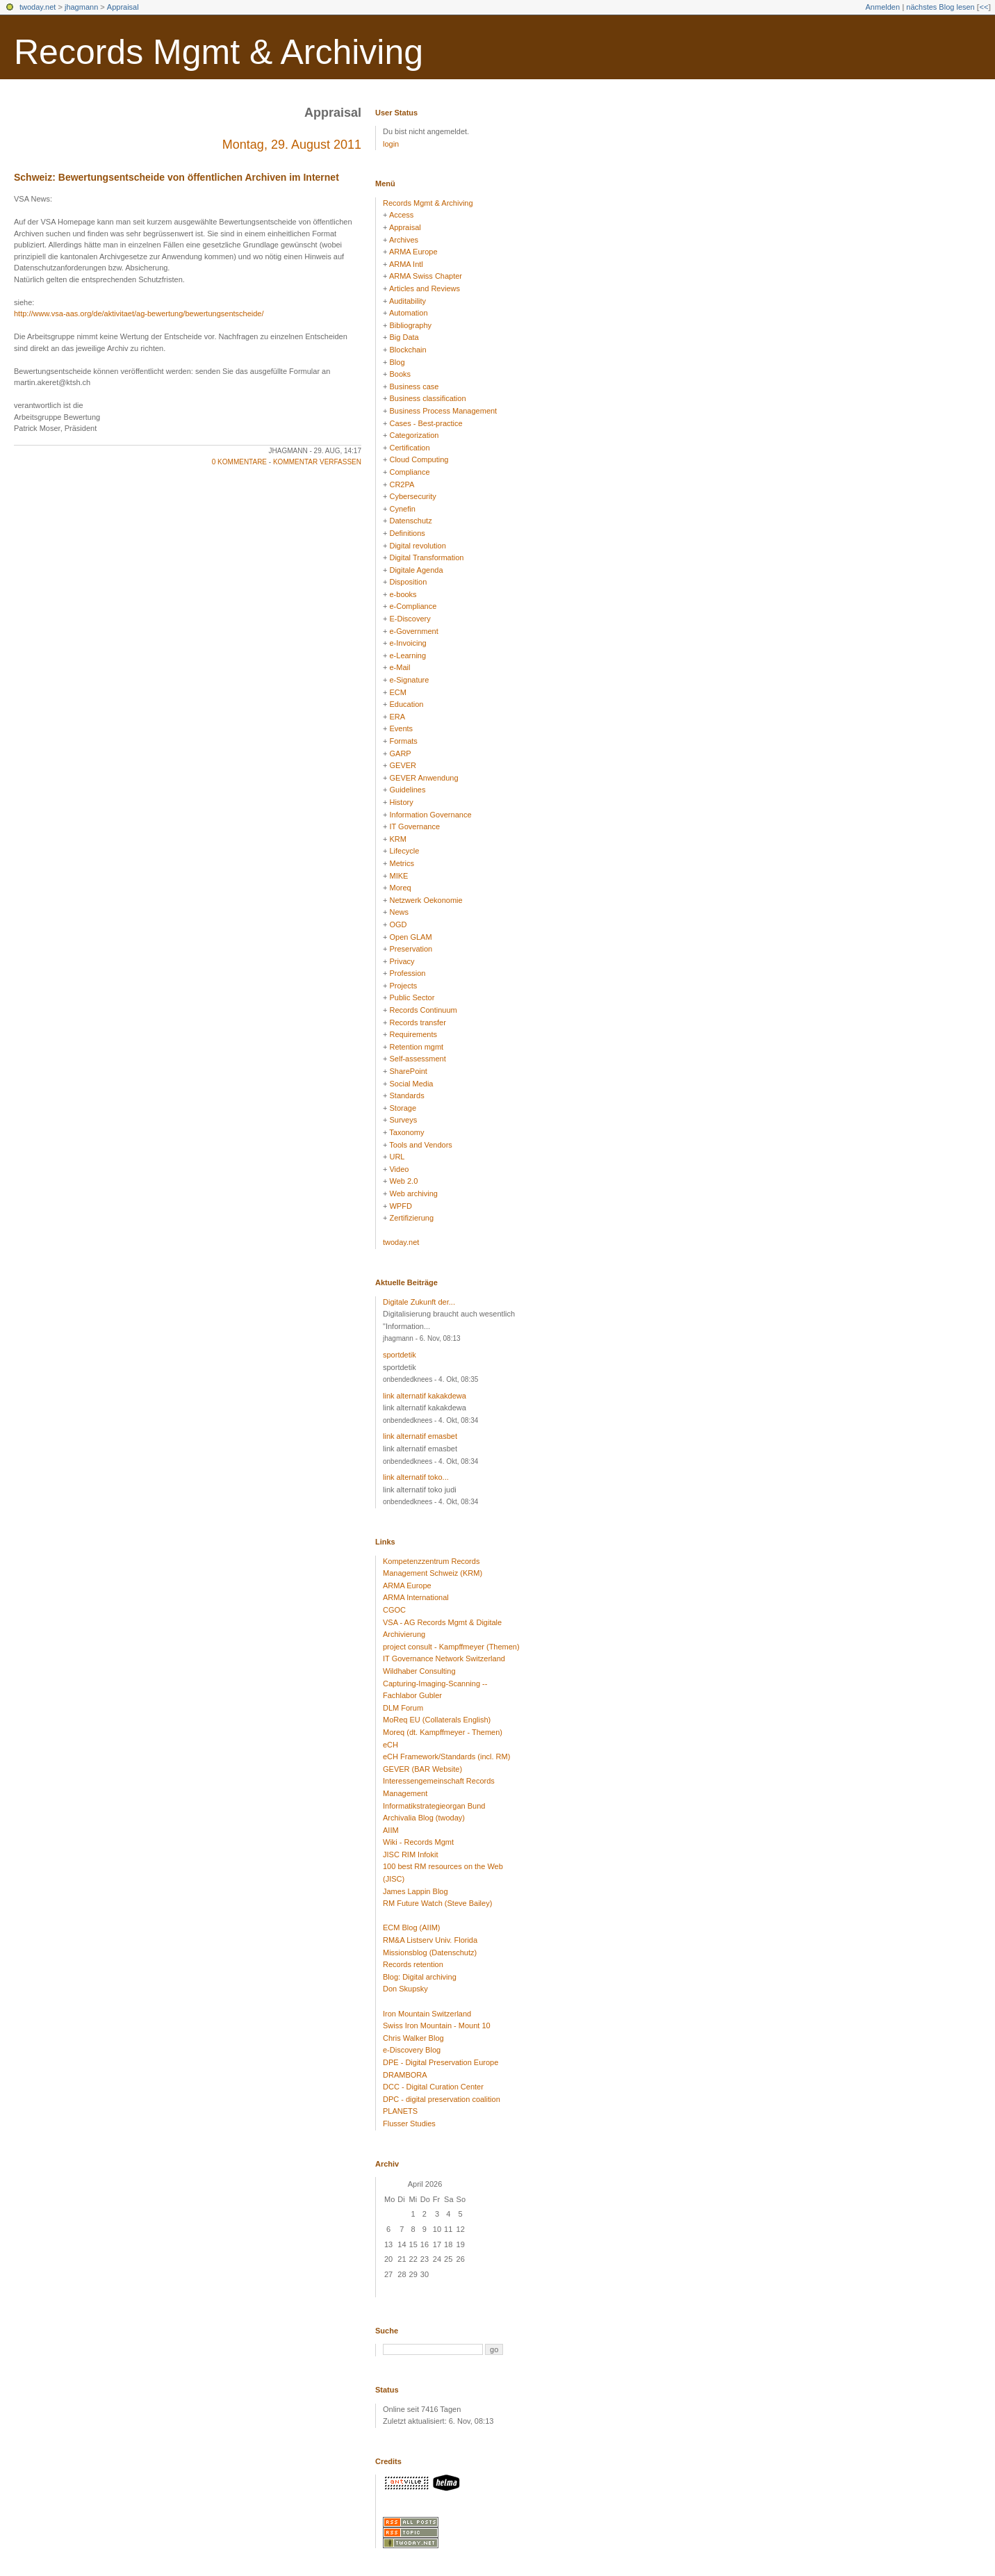 This screenshot has height=2576, width=995. Describe the element at coordinates (390, 1745) in the screenshot. I see `eCH` at that location.